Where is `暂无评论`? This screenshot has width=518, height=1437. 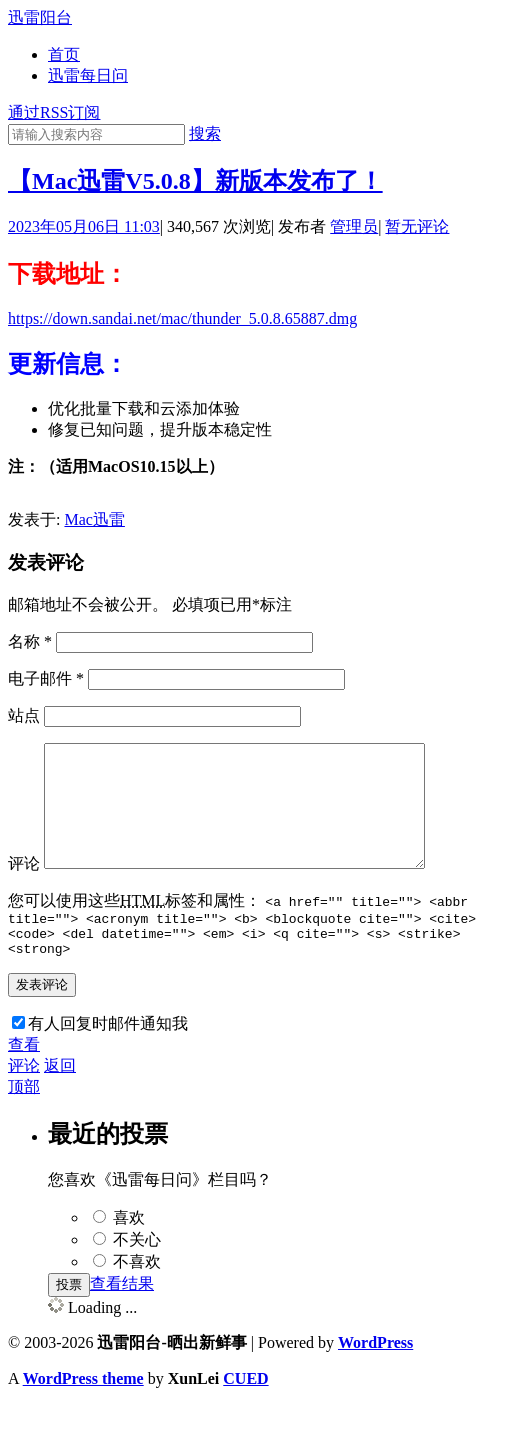
暂无评论 is located at coordinates (417, 226).